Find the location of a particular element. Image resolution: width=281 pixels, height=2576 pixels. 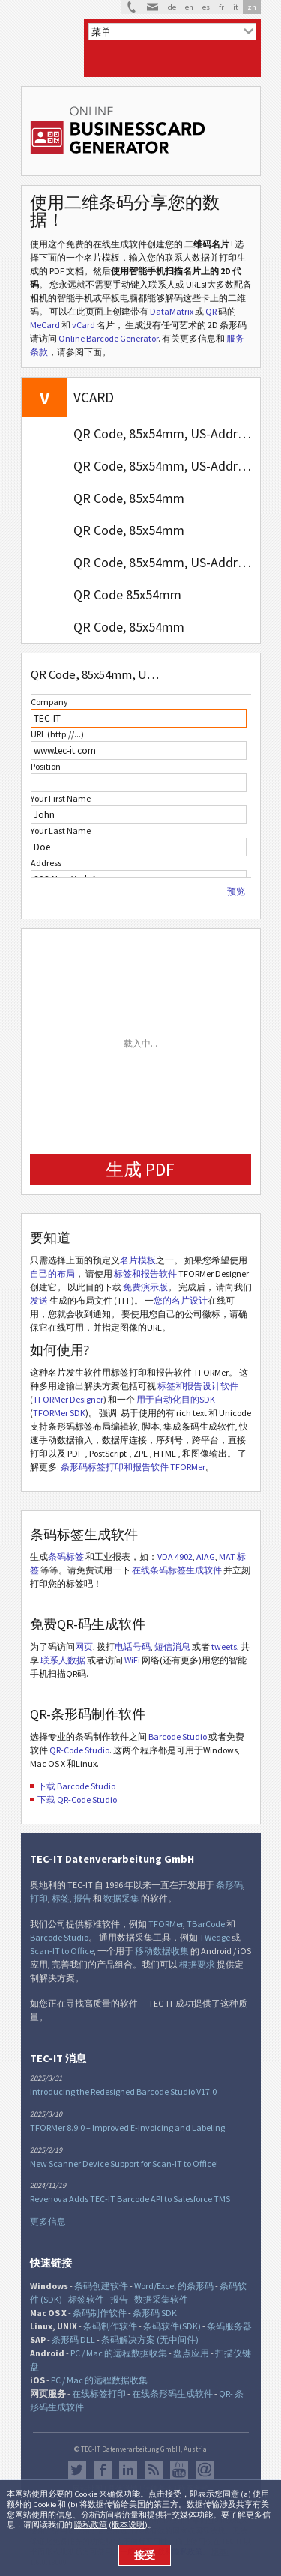

推特 is located at coordinates (77, 2470).